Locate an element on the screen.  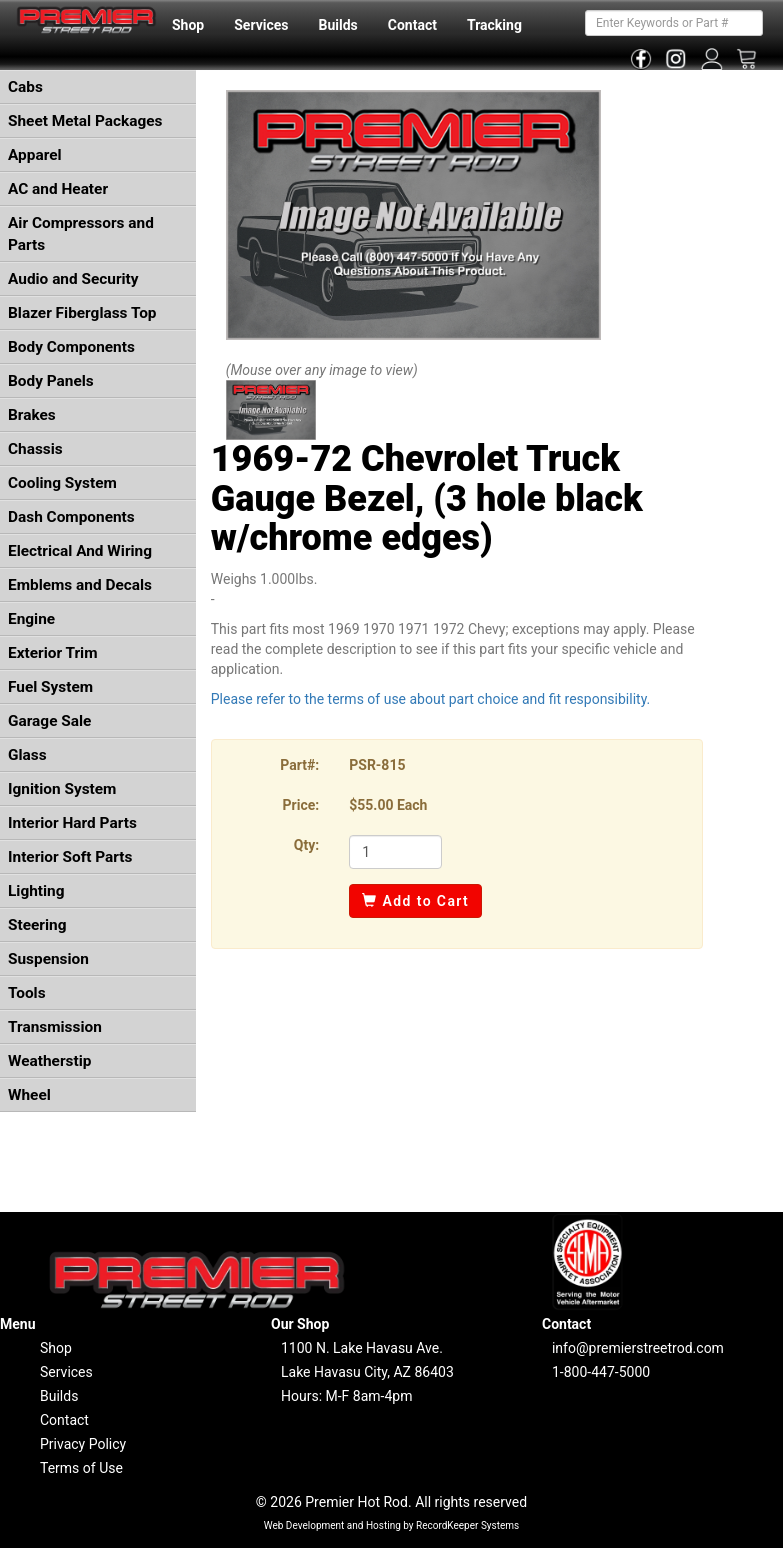
Part#: is located at coordinates (299, 765).